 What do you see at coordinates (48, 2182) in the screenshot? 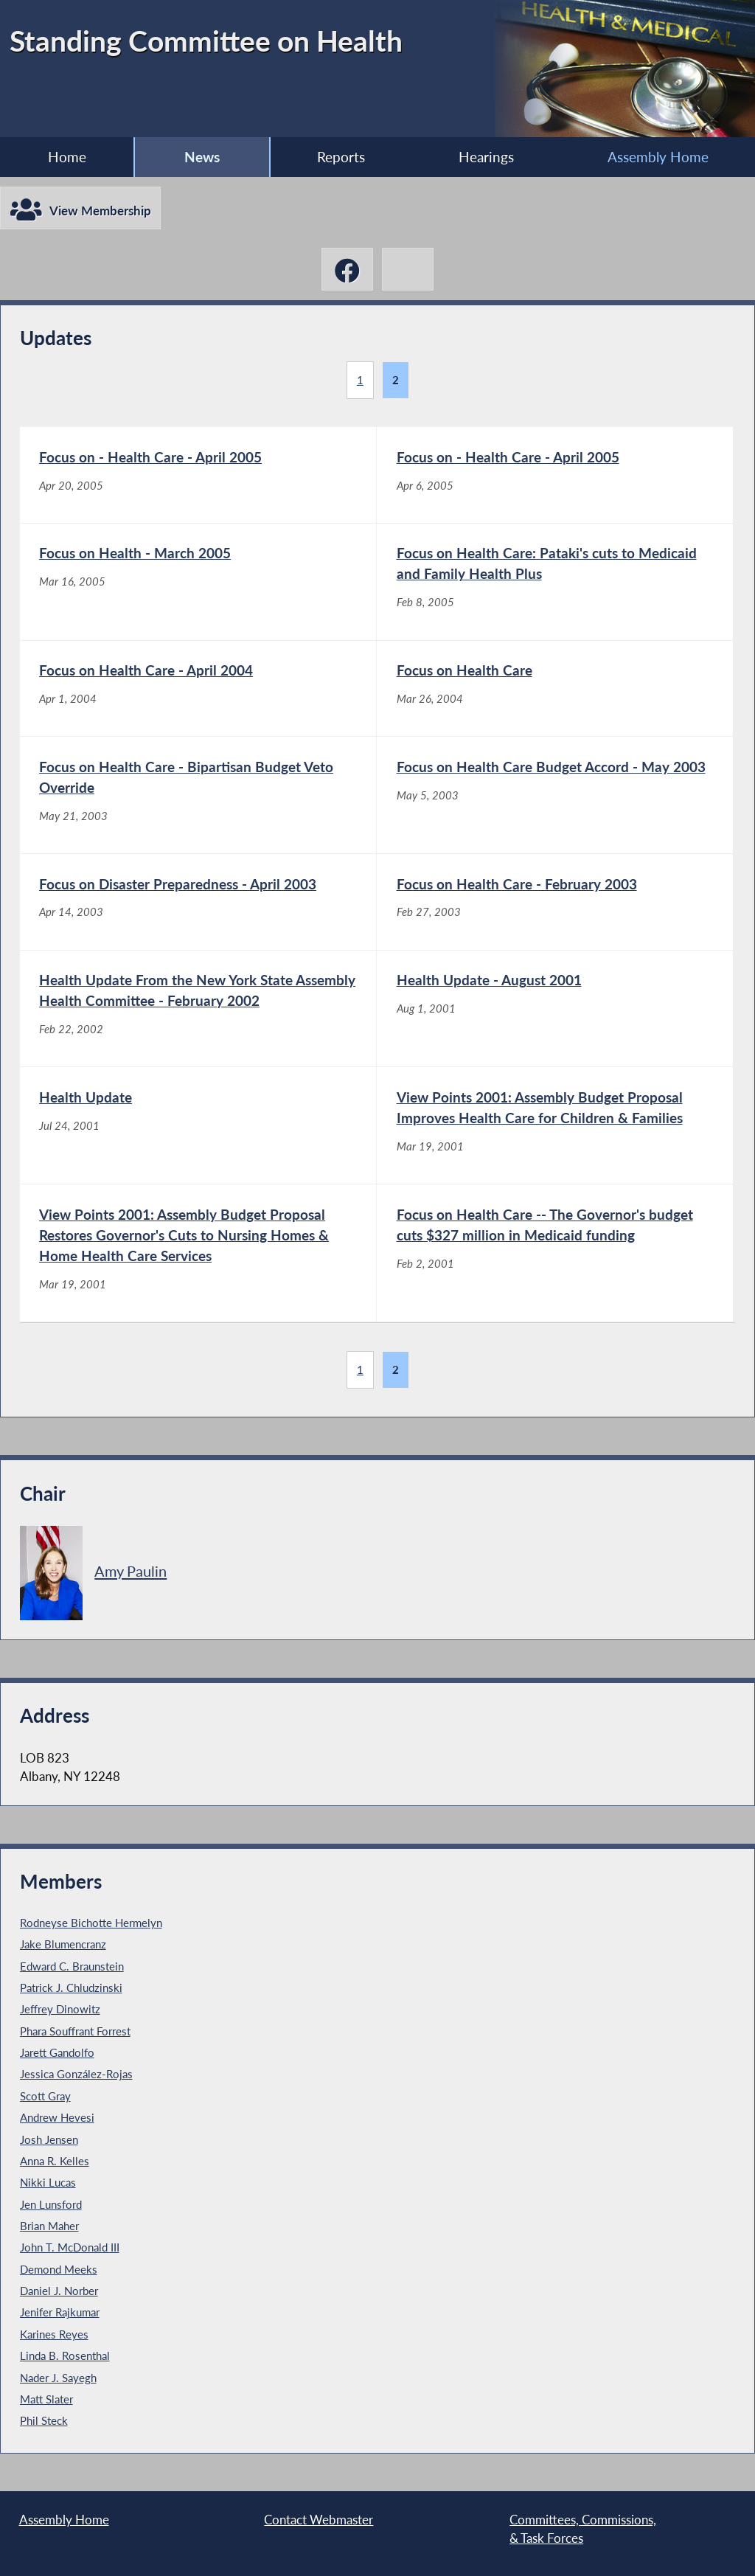
I see `Nikki Lucas` at bounding box center [48, 2182].